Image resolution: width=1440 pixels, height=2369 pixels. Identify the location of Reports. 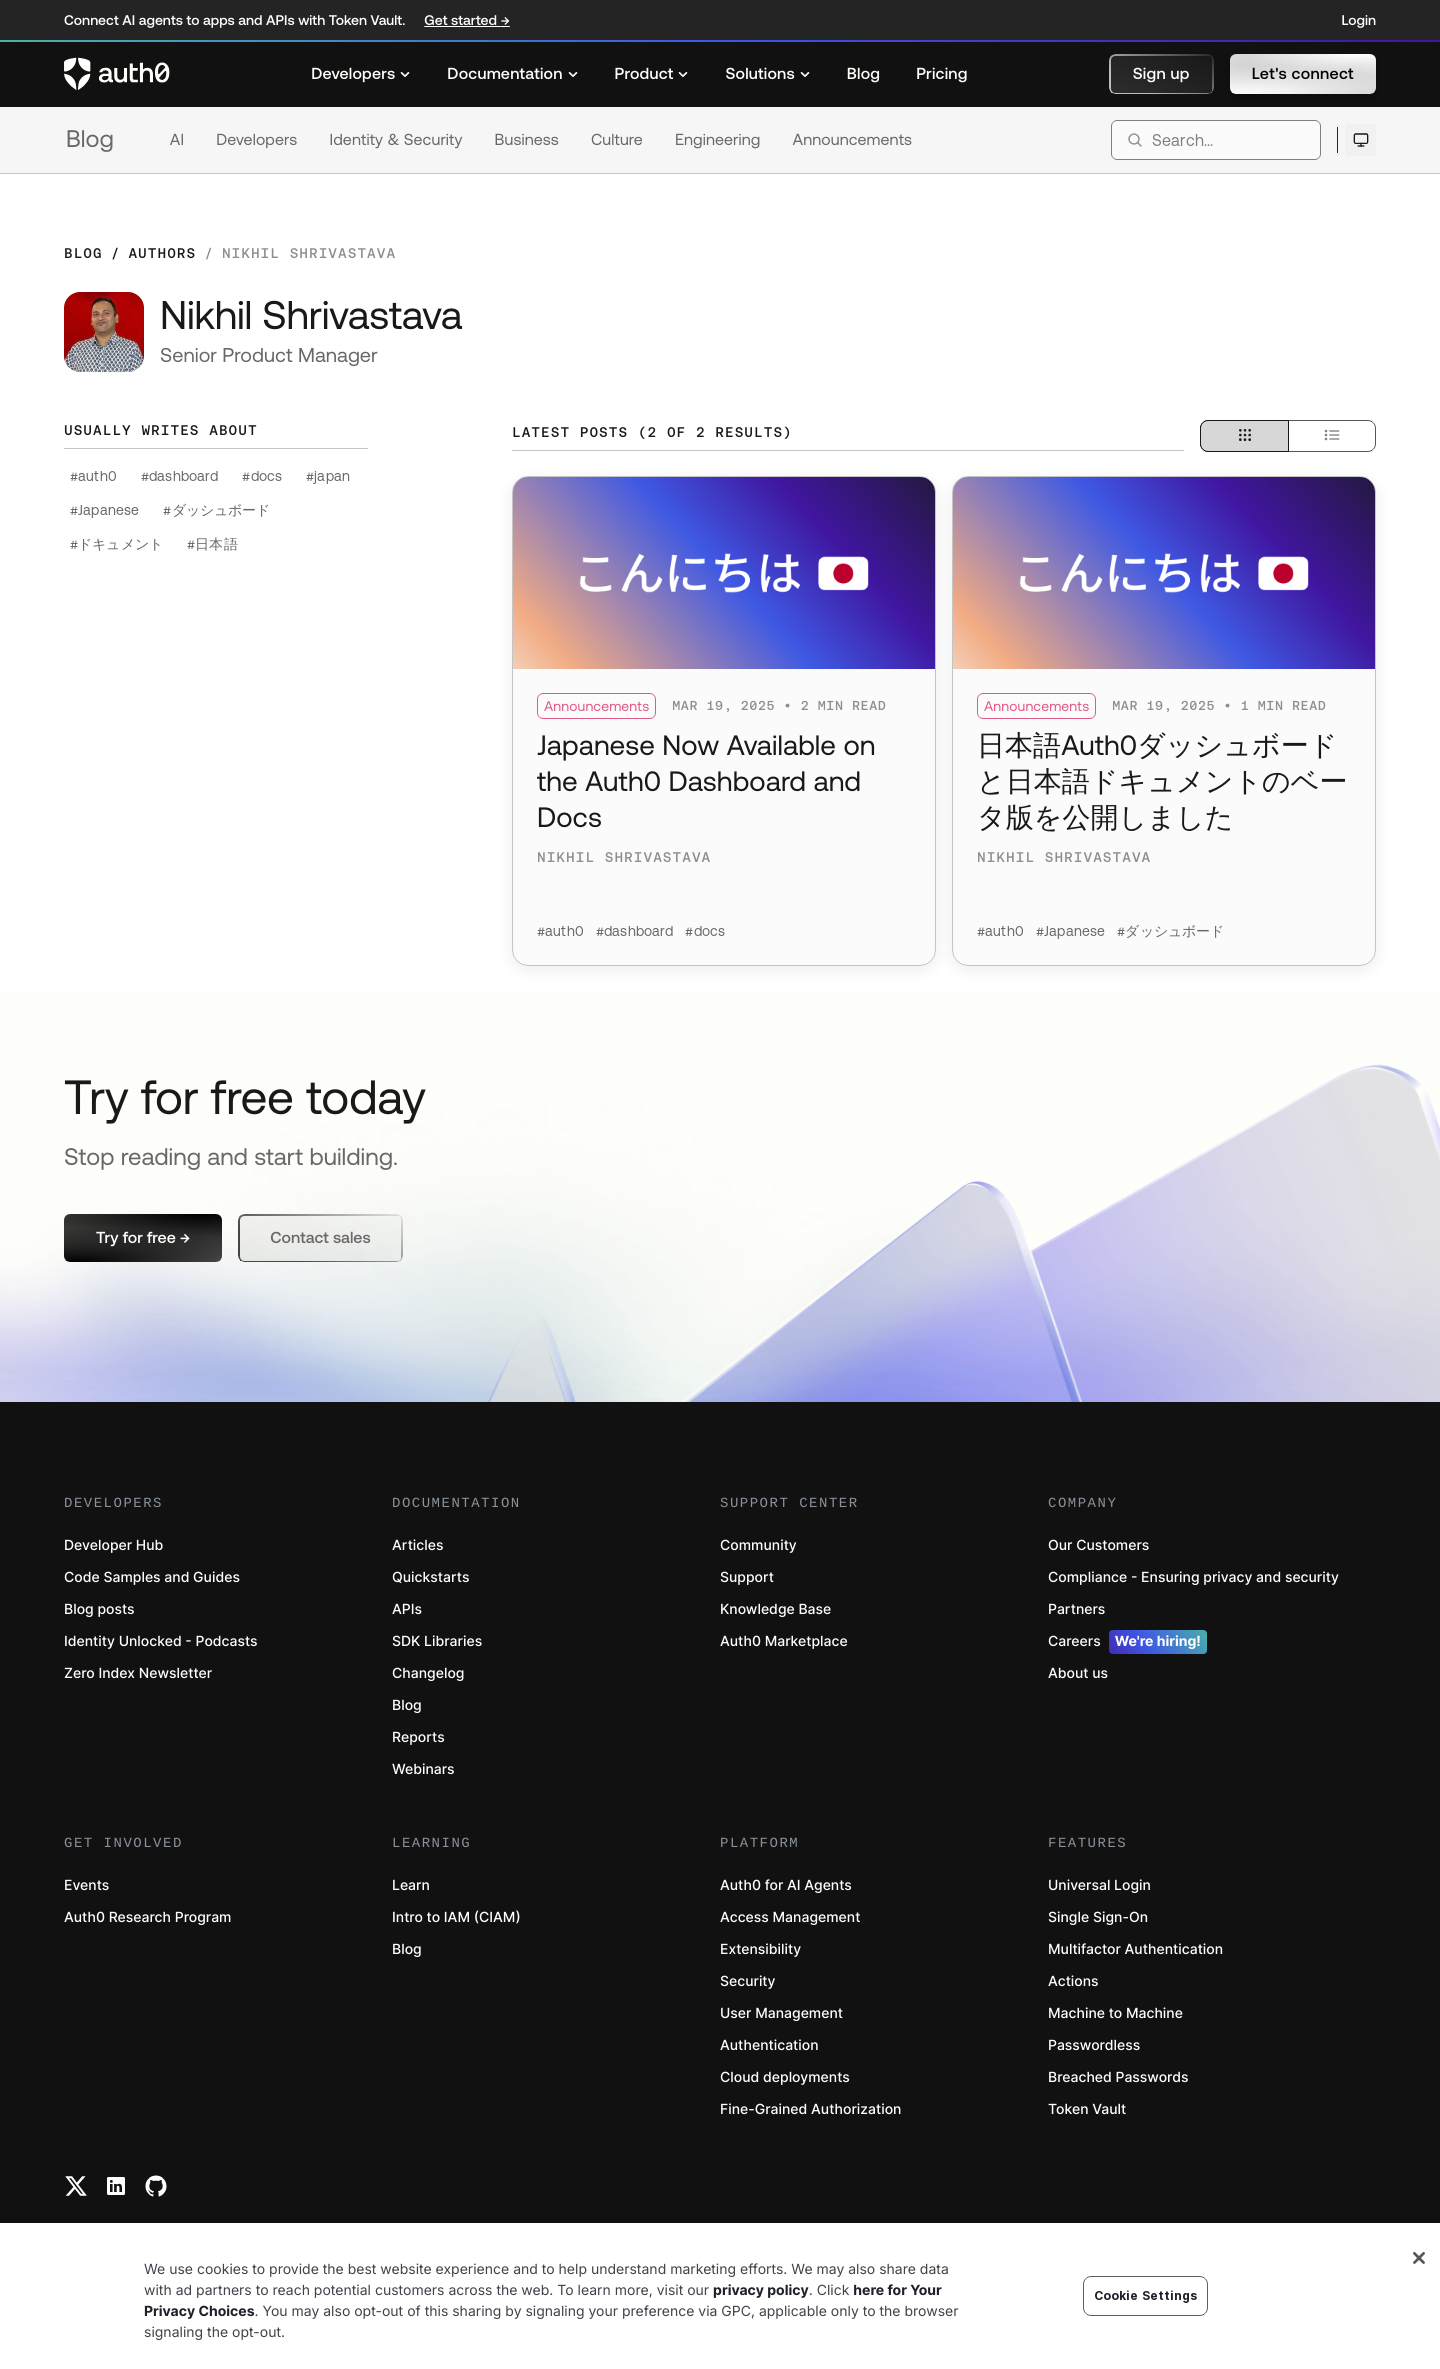
(418, 1737).